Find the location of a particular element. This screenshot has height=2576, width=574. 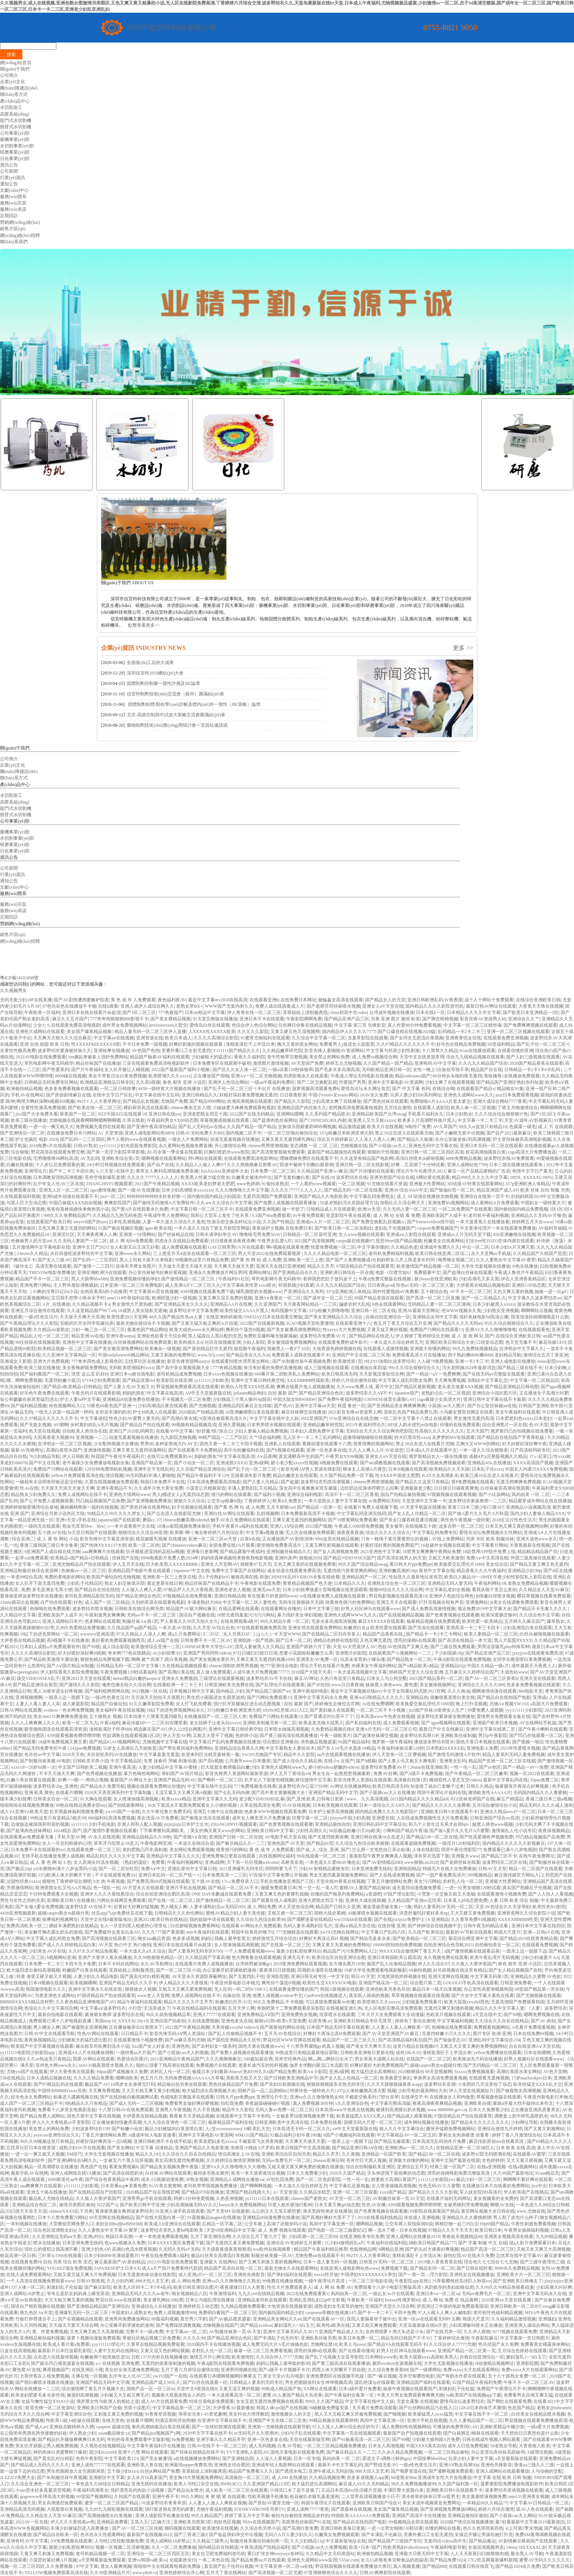

综合缴情网丁香五月天视频大全 is located at coordinates (93, 2388).